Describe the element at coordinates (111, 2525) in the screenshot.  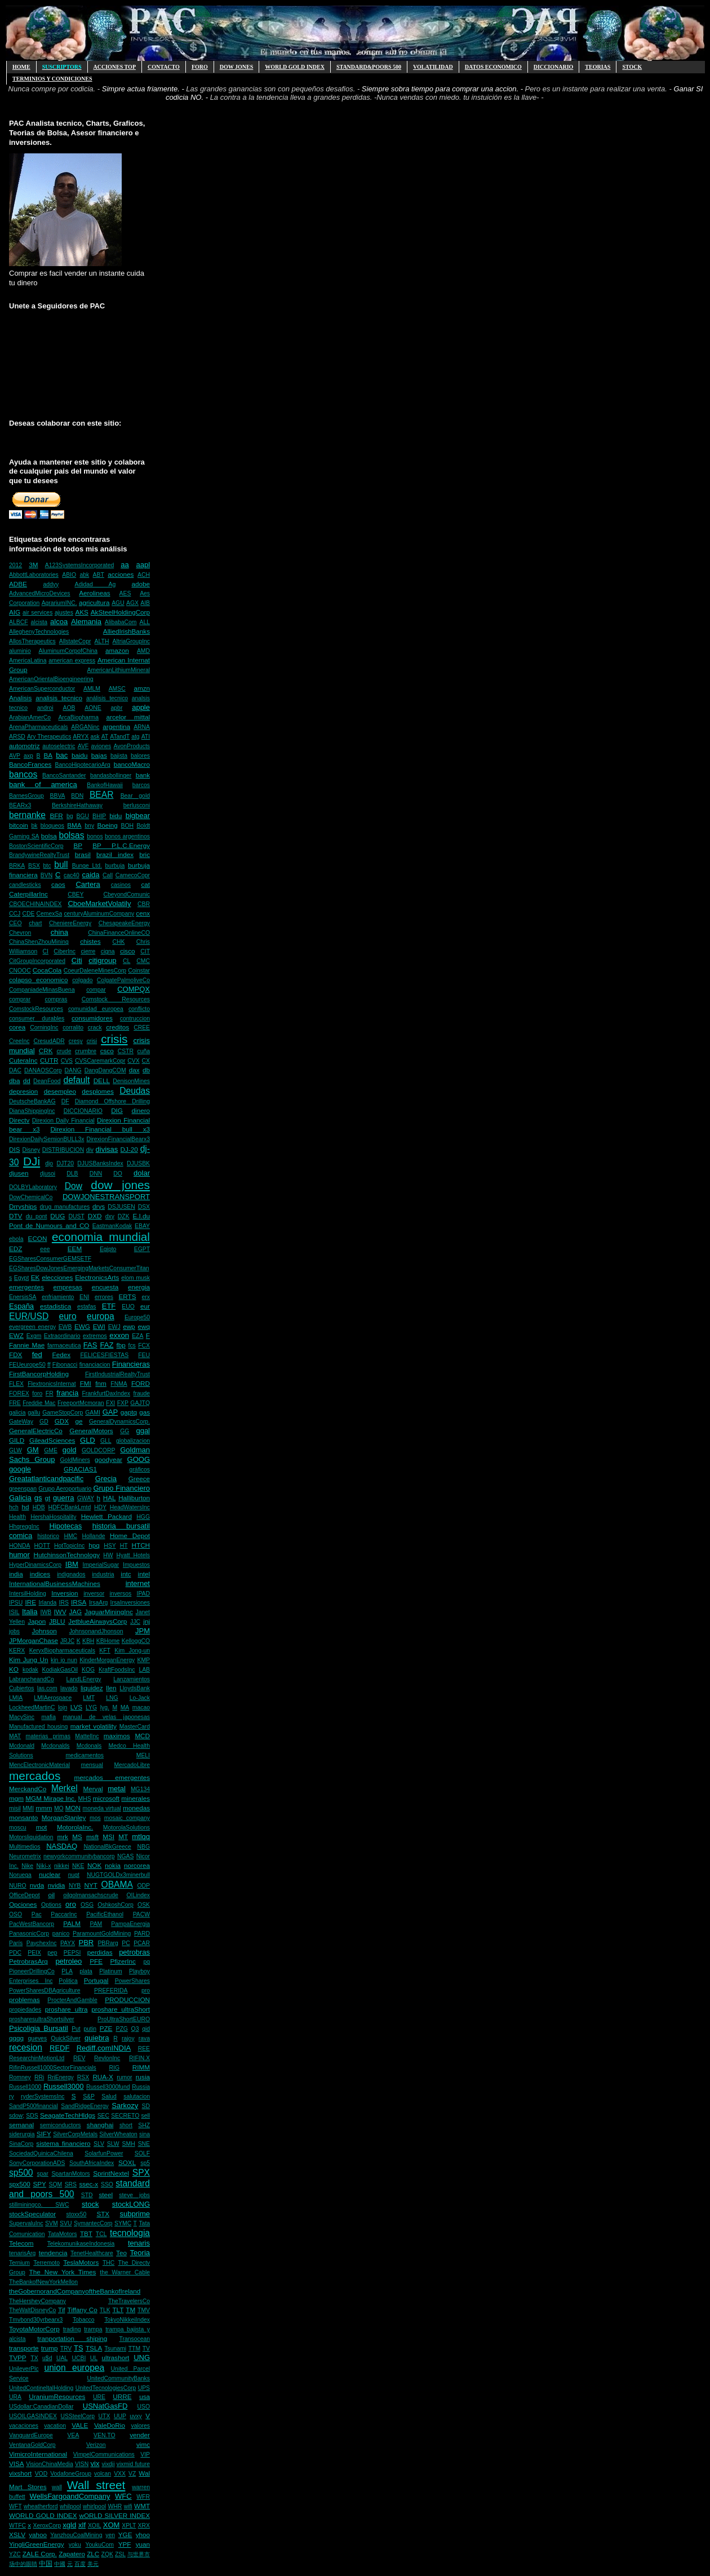
I see `XOM` at that location.